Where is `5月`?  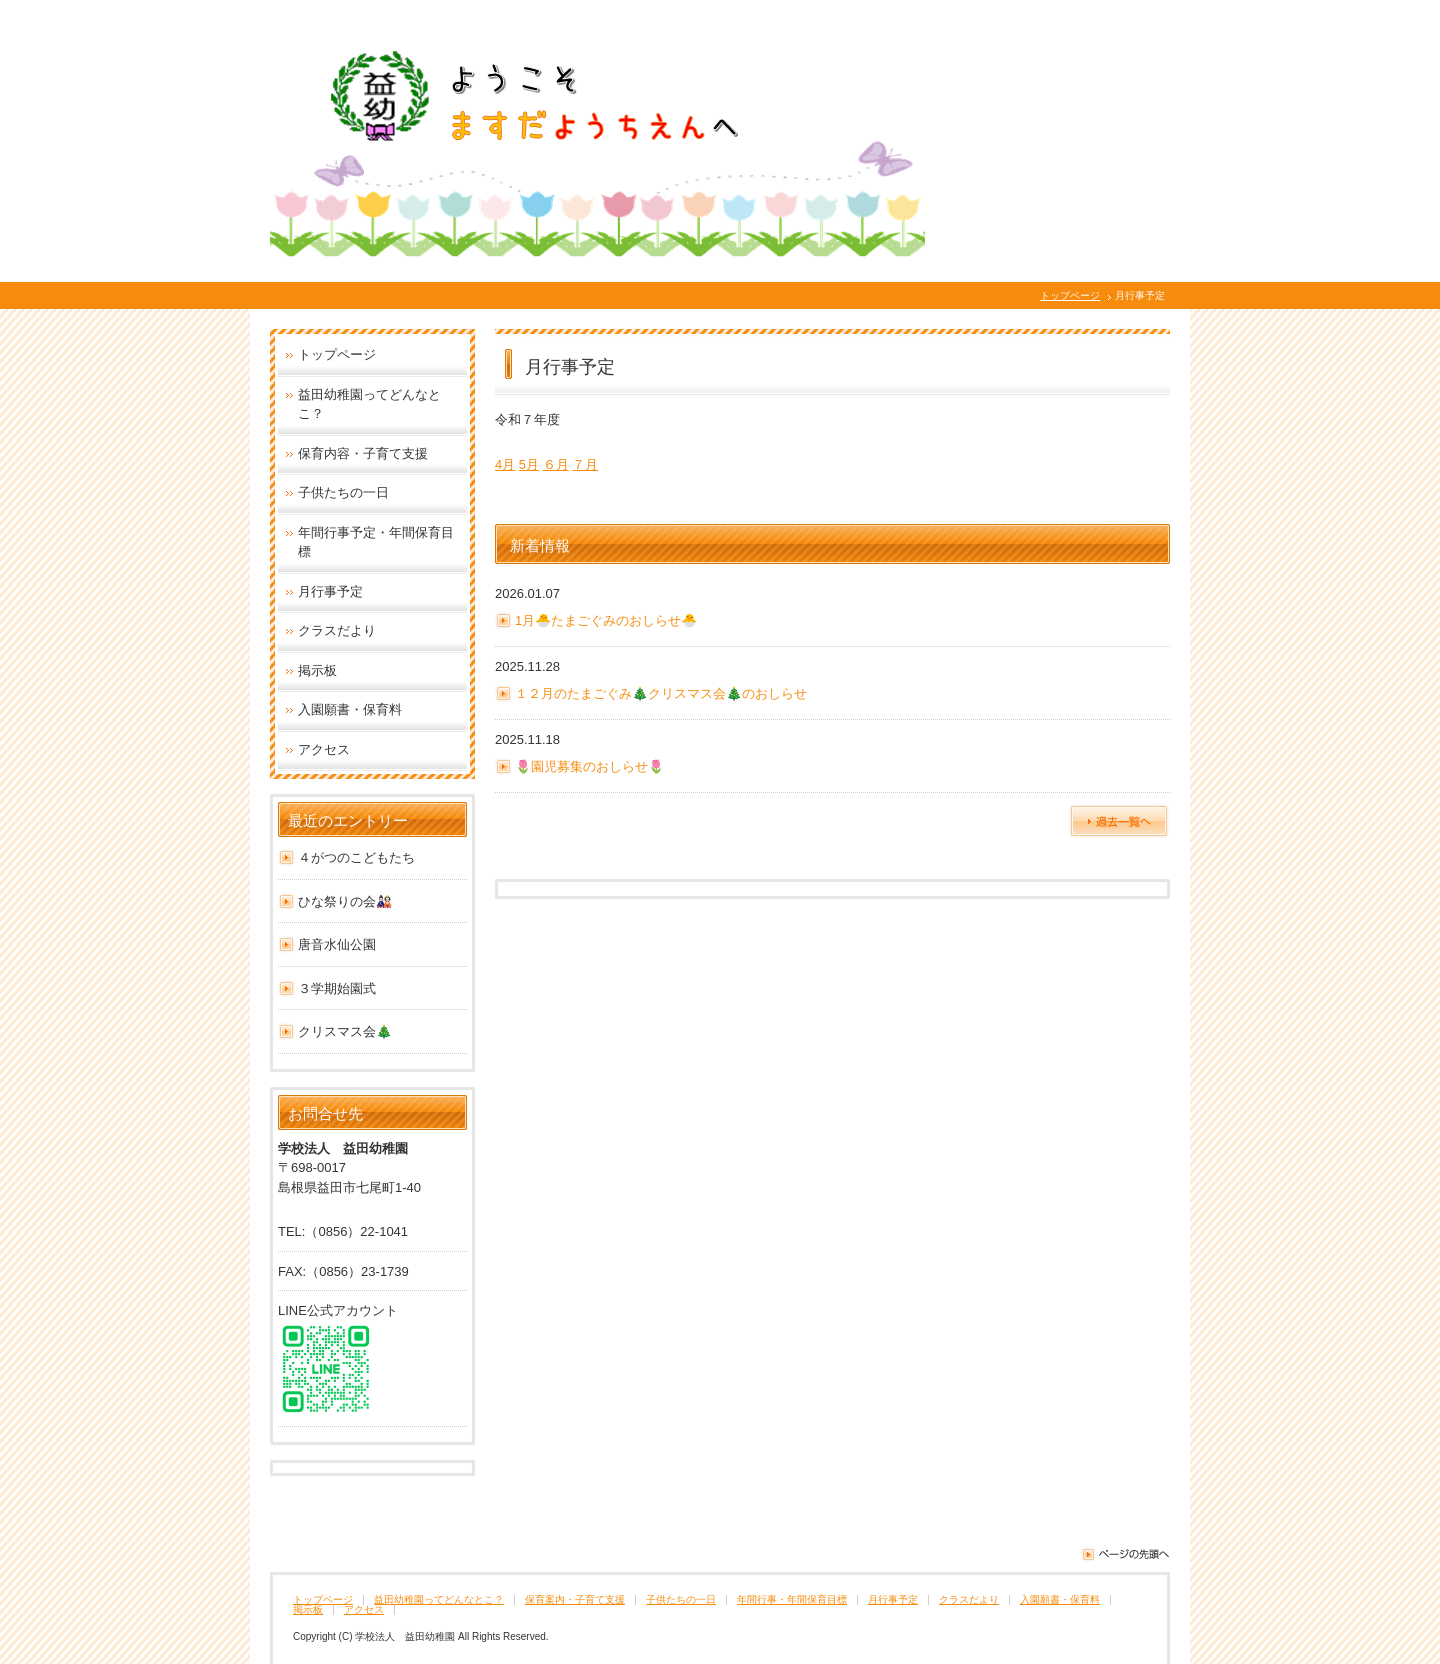
5月 is located at coordinates (529, 464).